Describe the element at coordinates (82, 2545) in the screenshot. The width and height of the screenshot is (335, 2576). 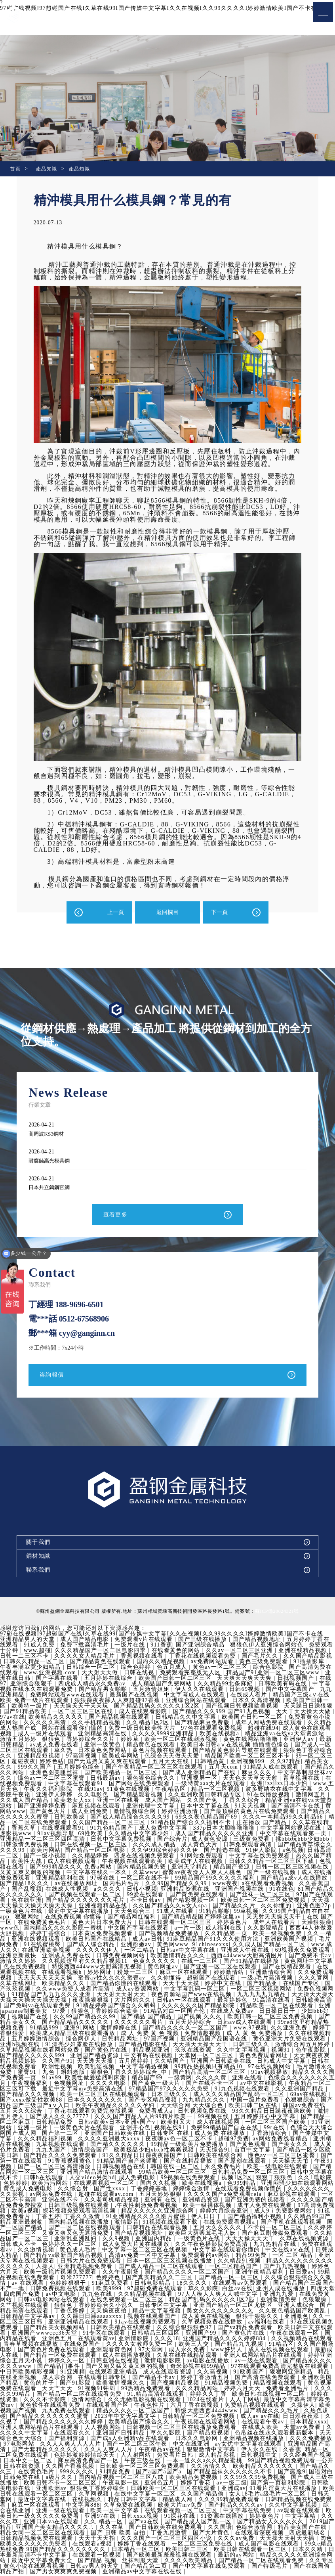
I see `天天操天天射天天插` at that location.